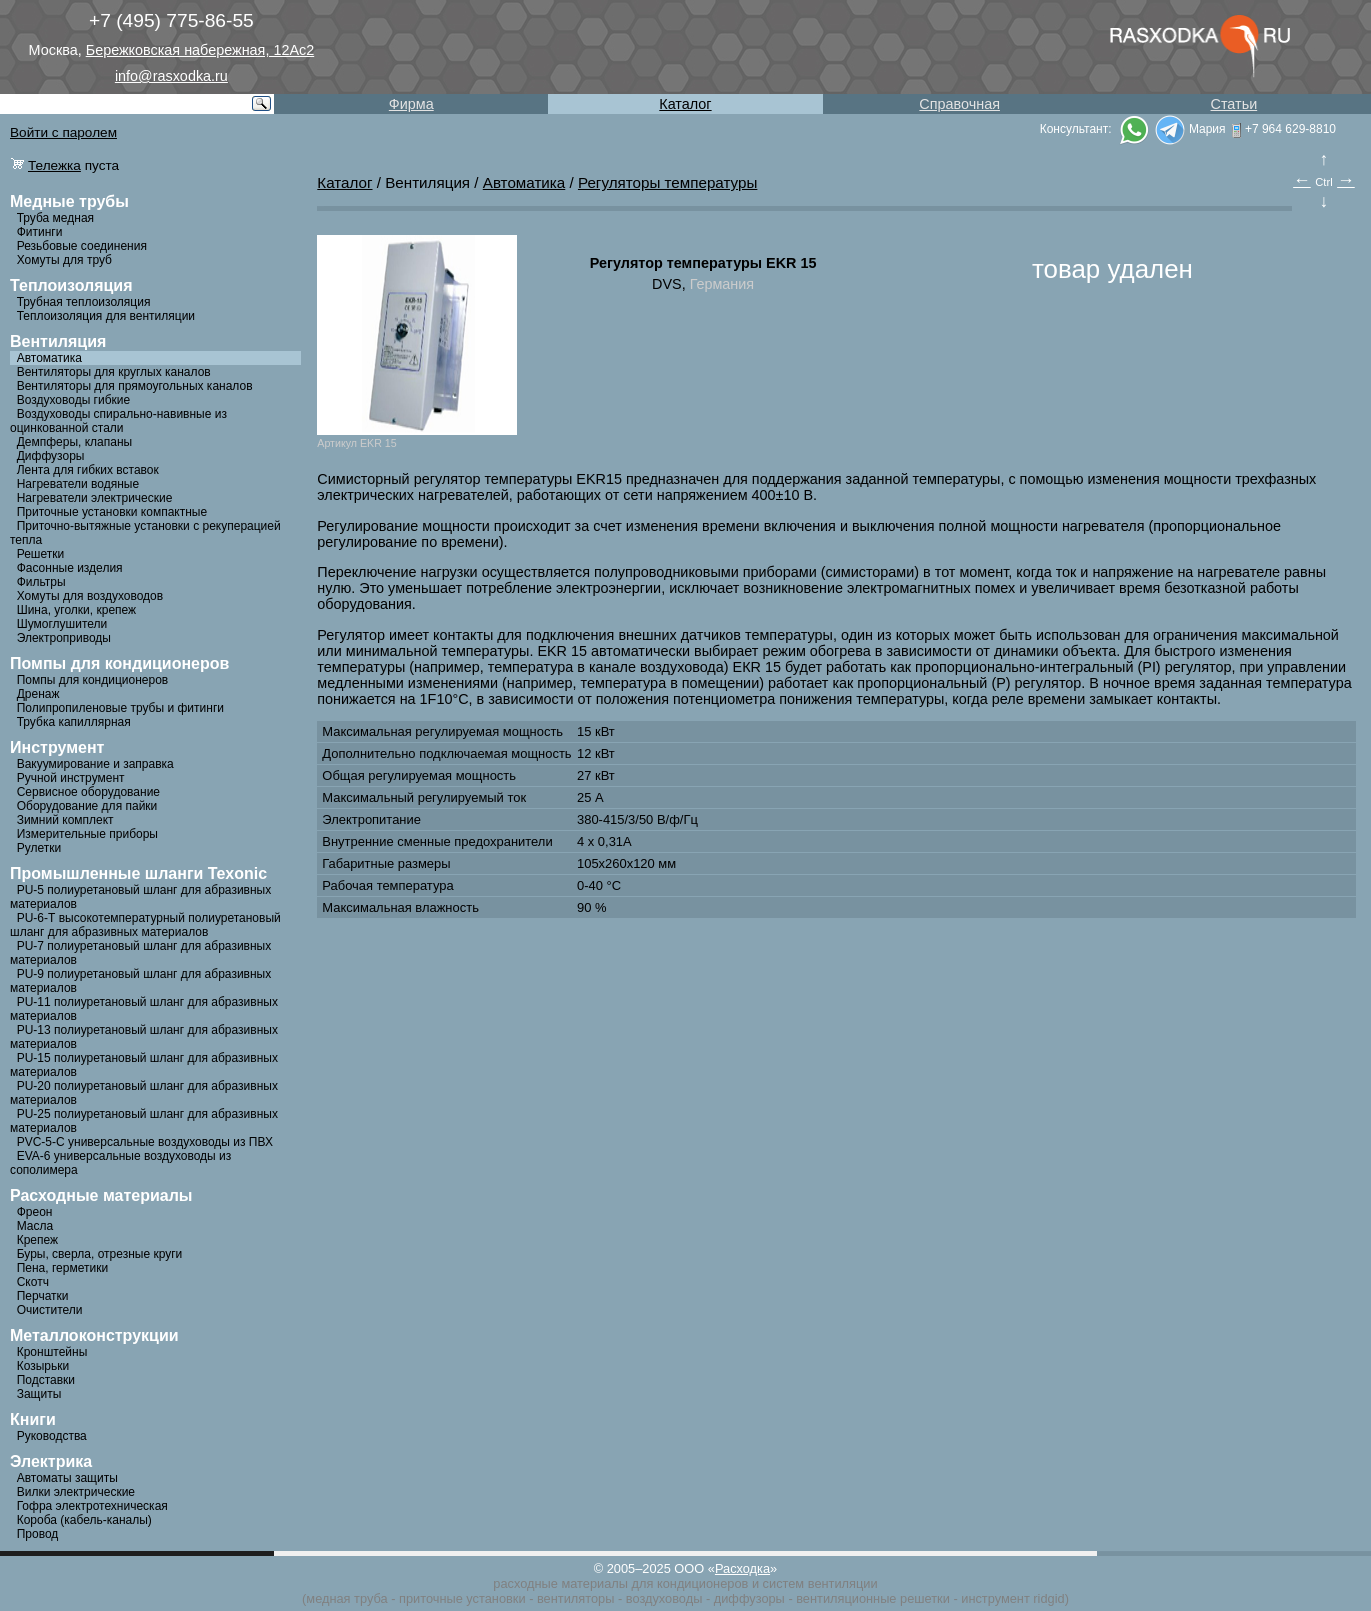  Describe the element at coordinates (52, 1352) in the screenshot. I see `Кронштейны` at that location.